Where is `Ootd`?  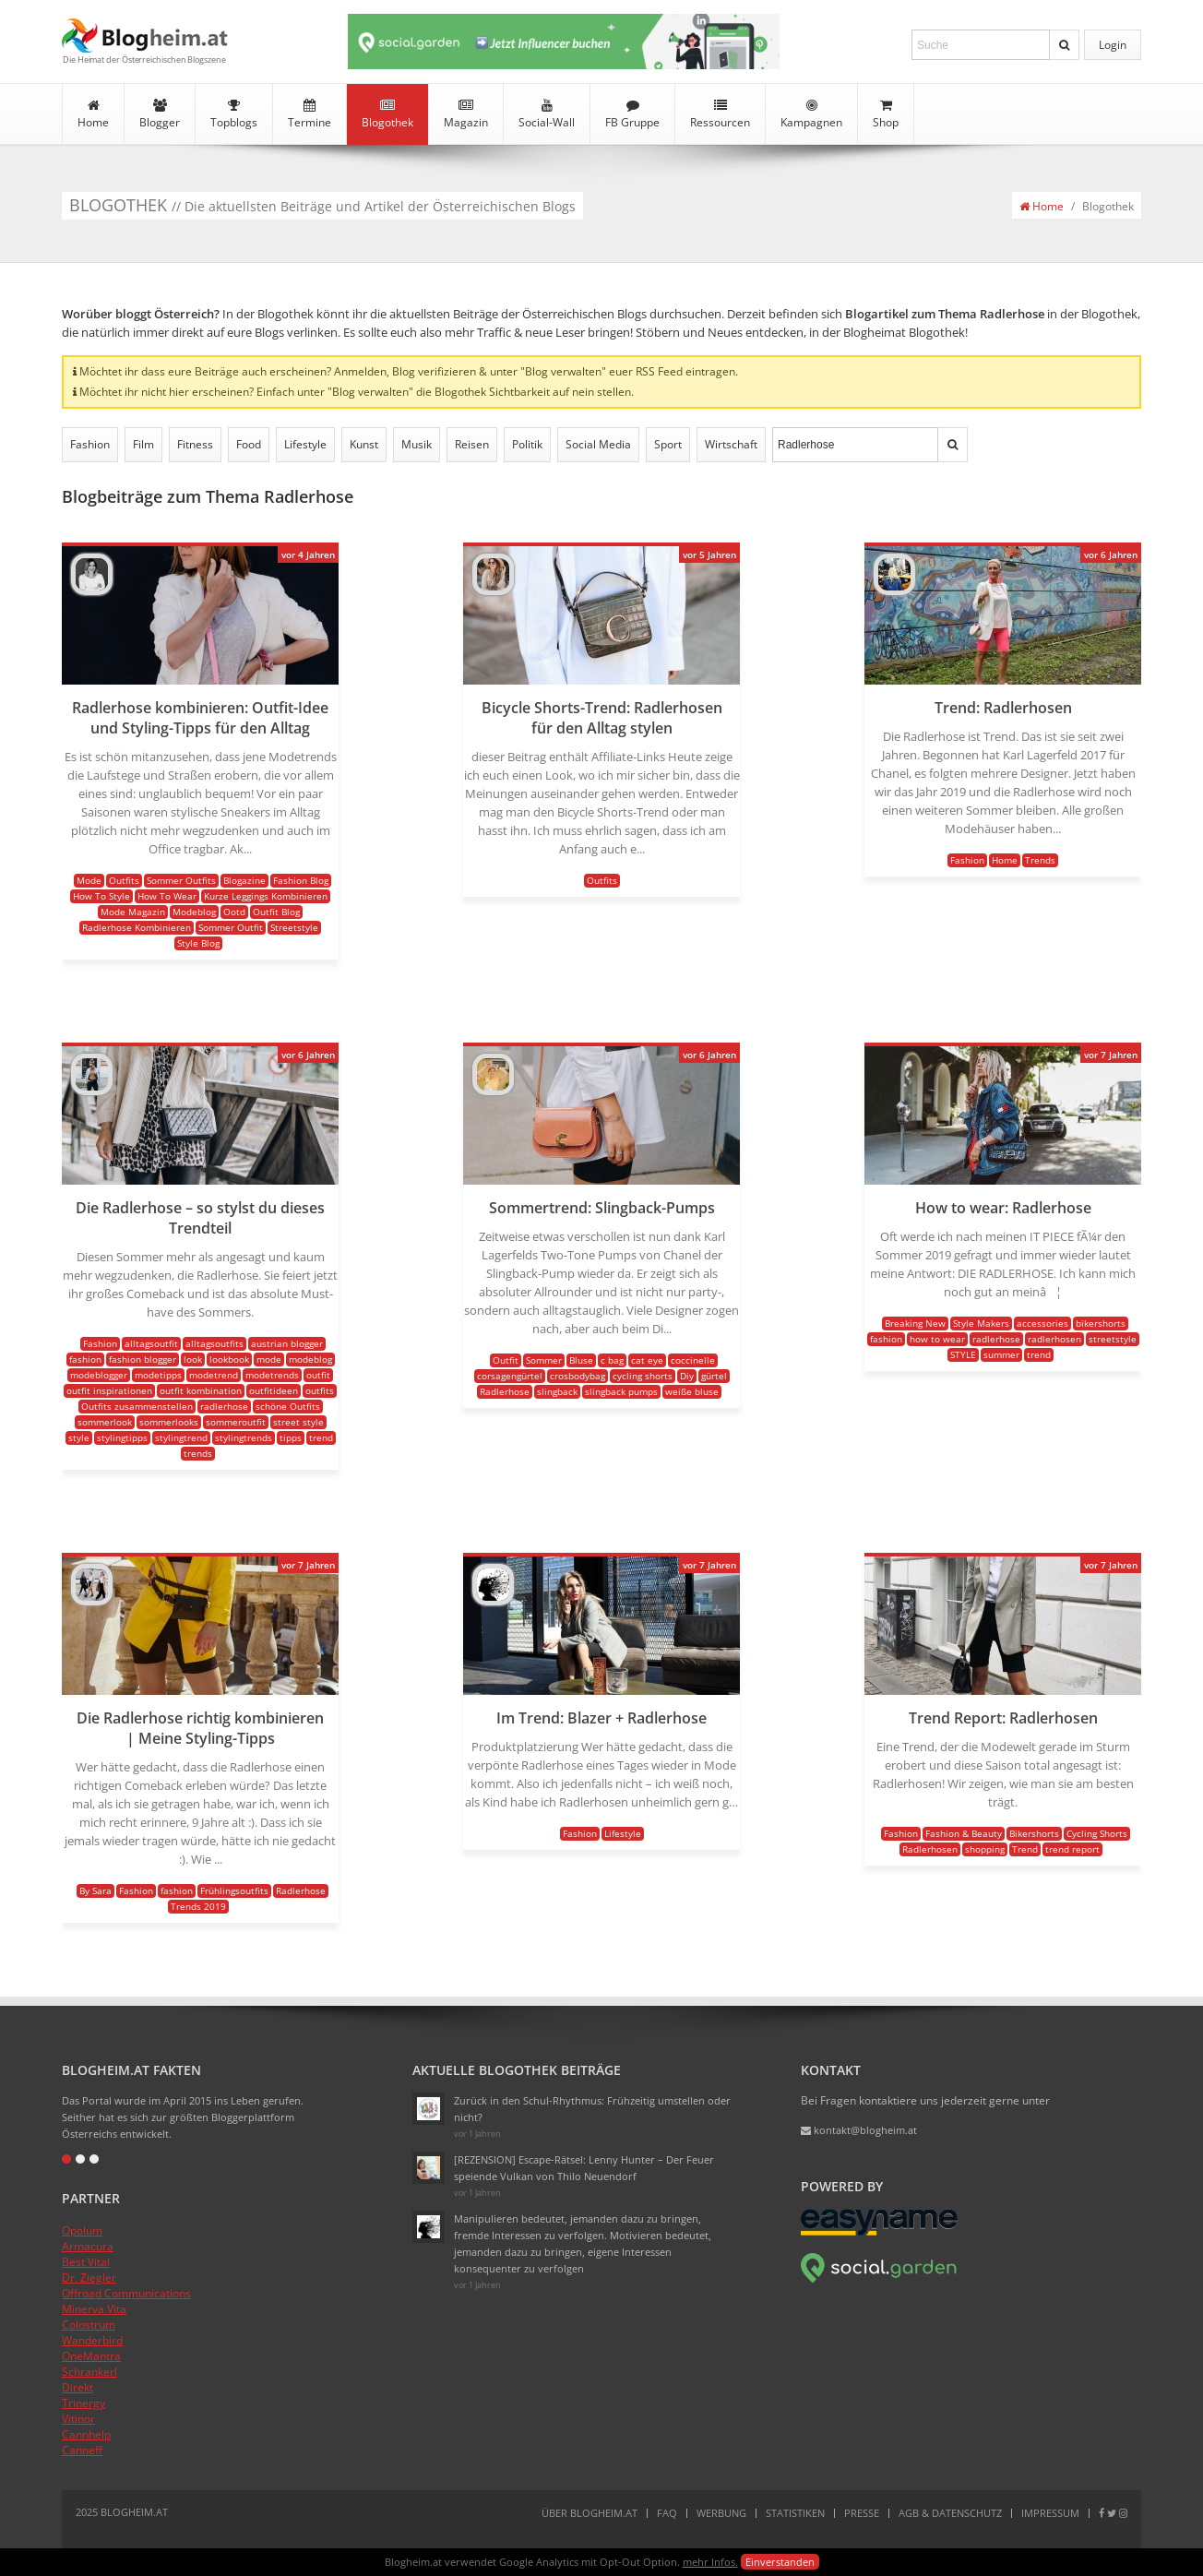 Ootd is located at coordinates (234, 911).